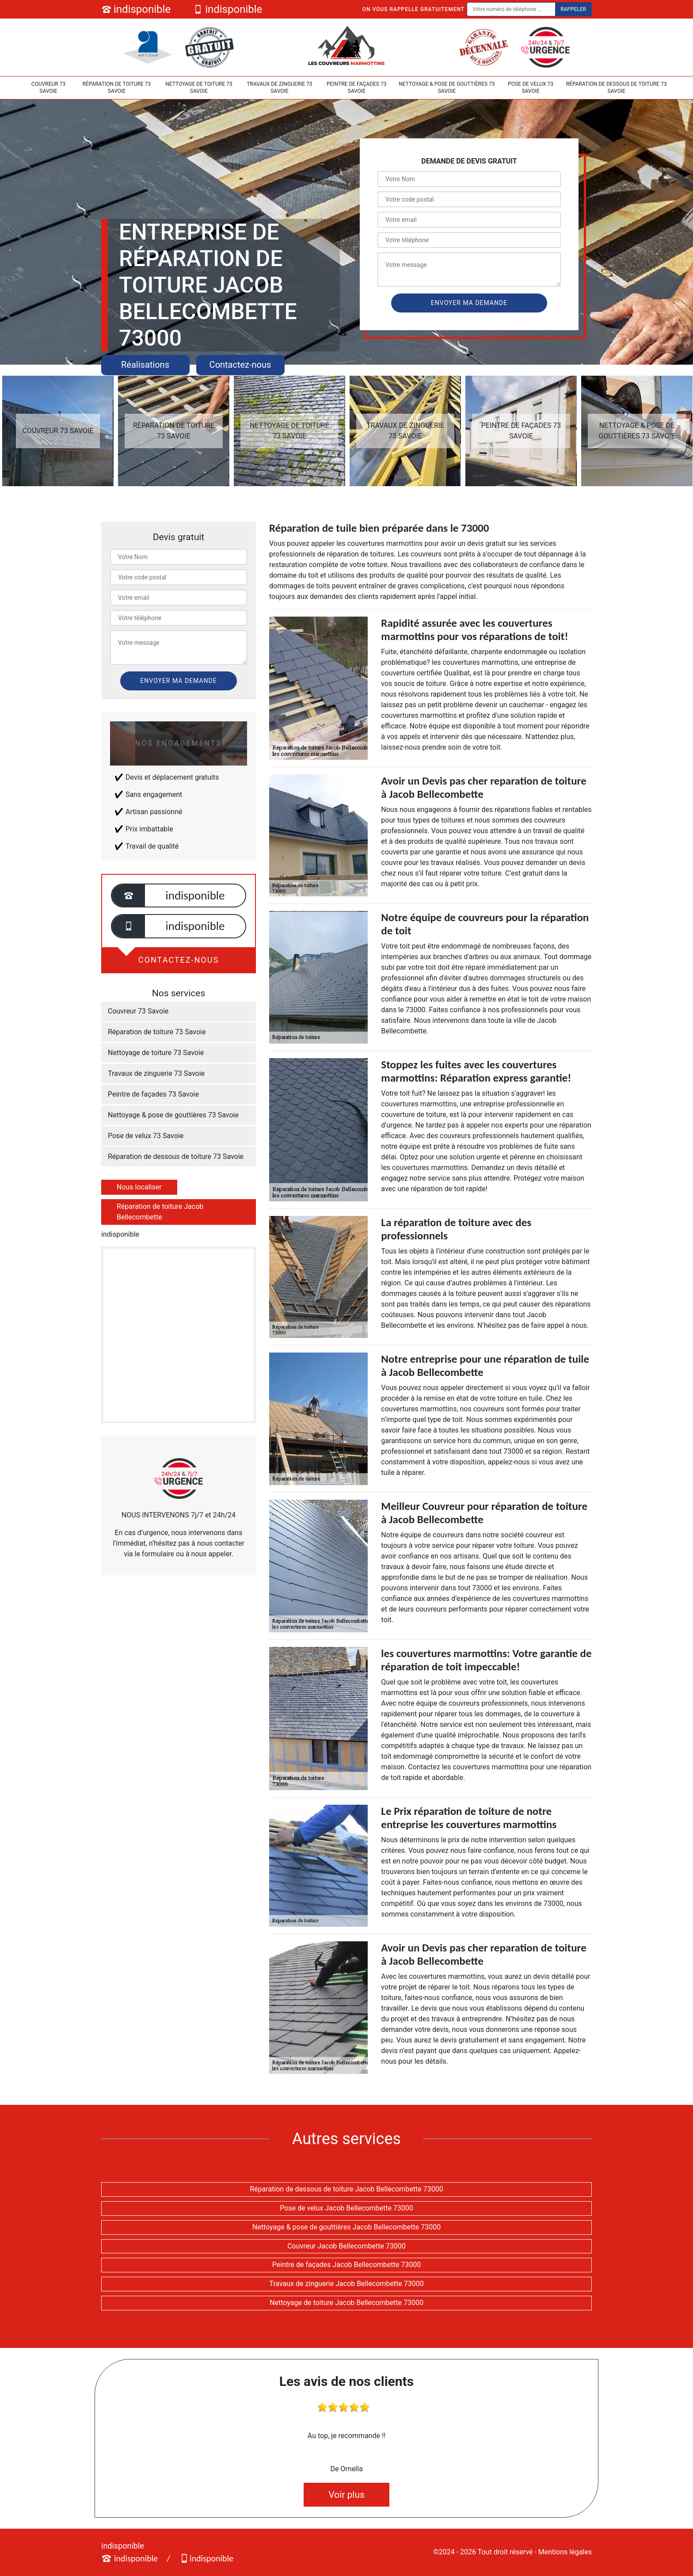  Describe the element at coordinates (346, 2246) in the screenshot. I see `Couvreur Jacob Bellecombette 73000` at that location.